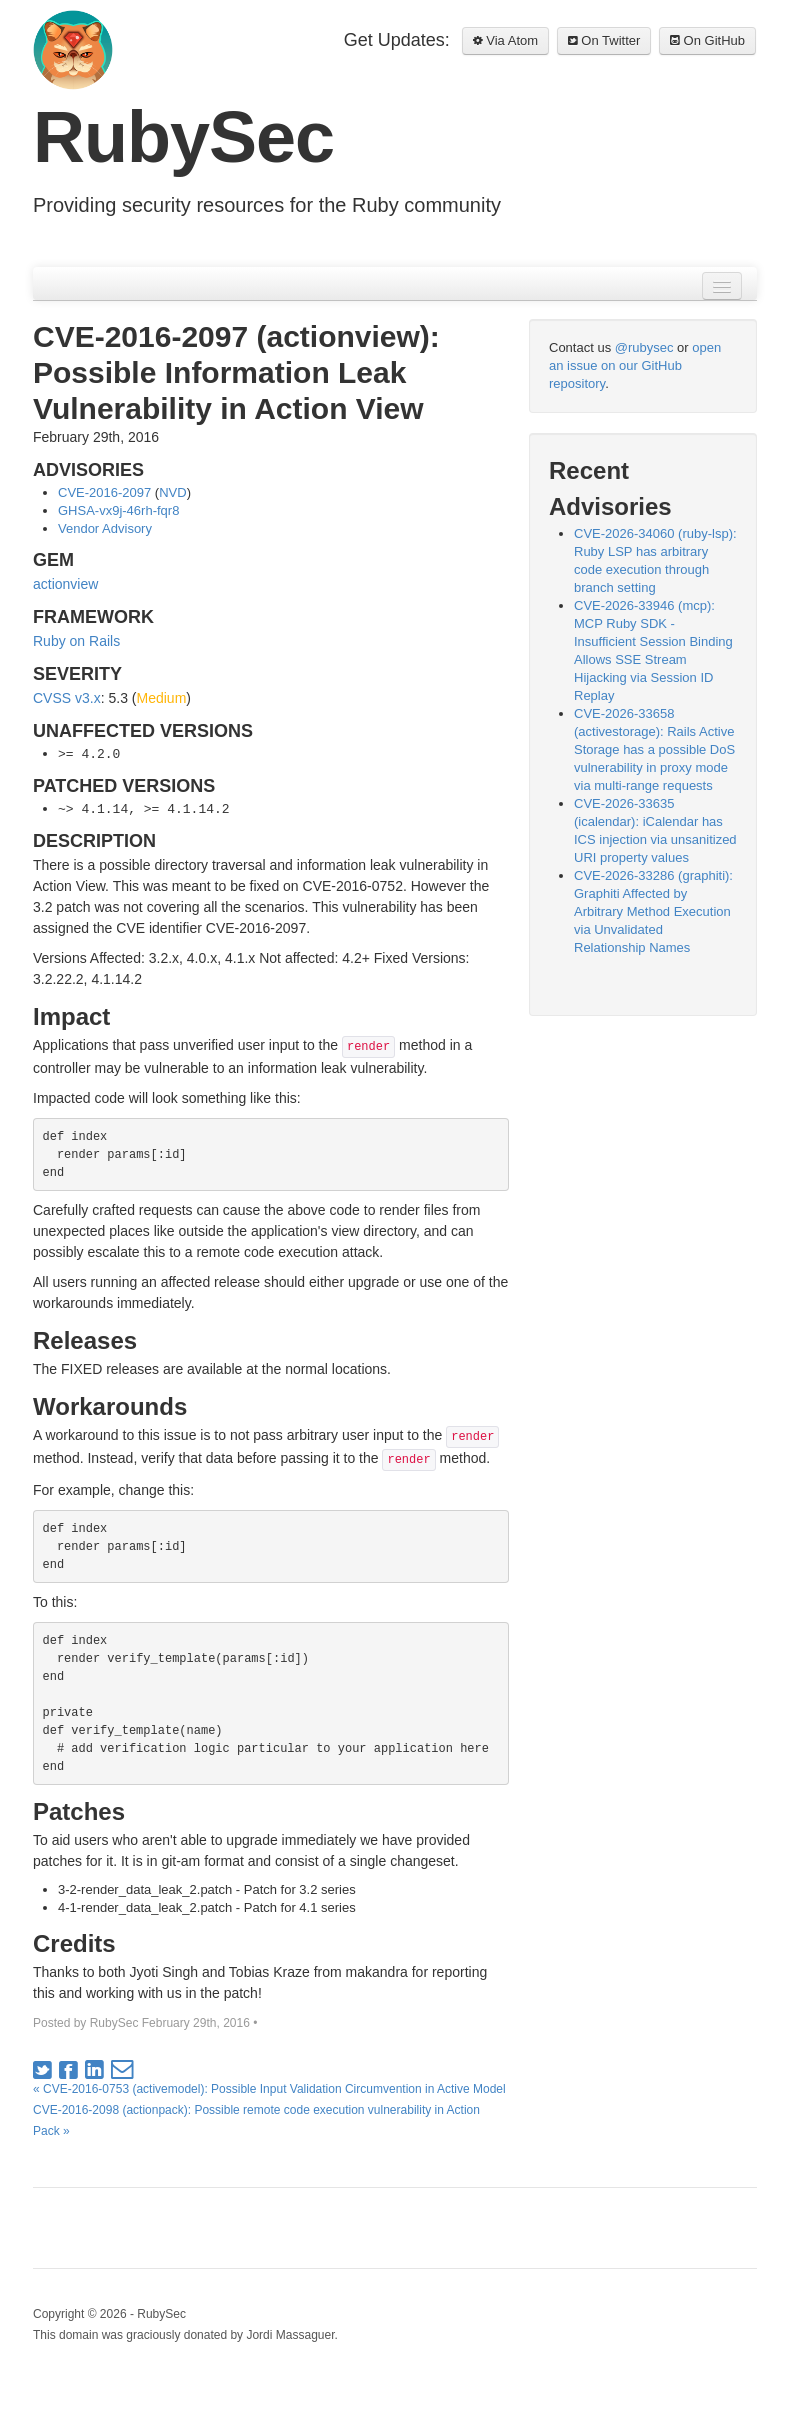  Describe the element at coordinates (256, 2120) in the screenshot. I see `CVE-2016-2098 (actionpack): Possible remote code execution vulnerability in Action Pack »` at that location.